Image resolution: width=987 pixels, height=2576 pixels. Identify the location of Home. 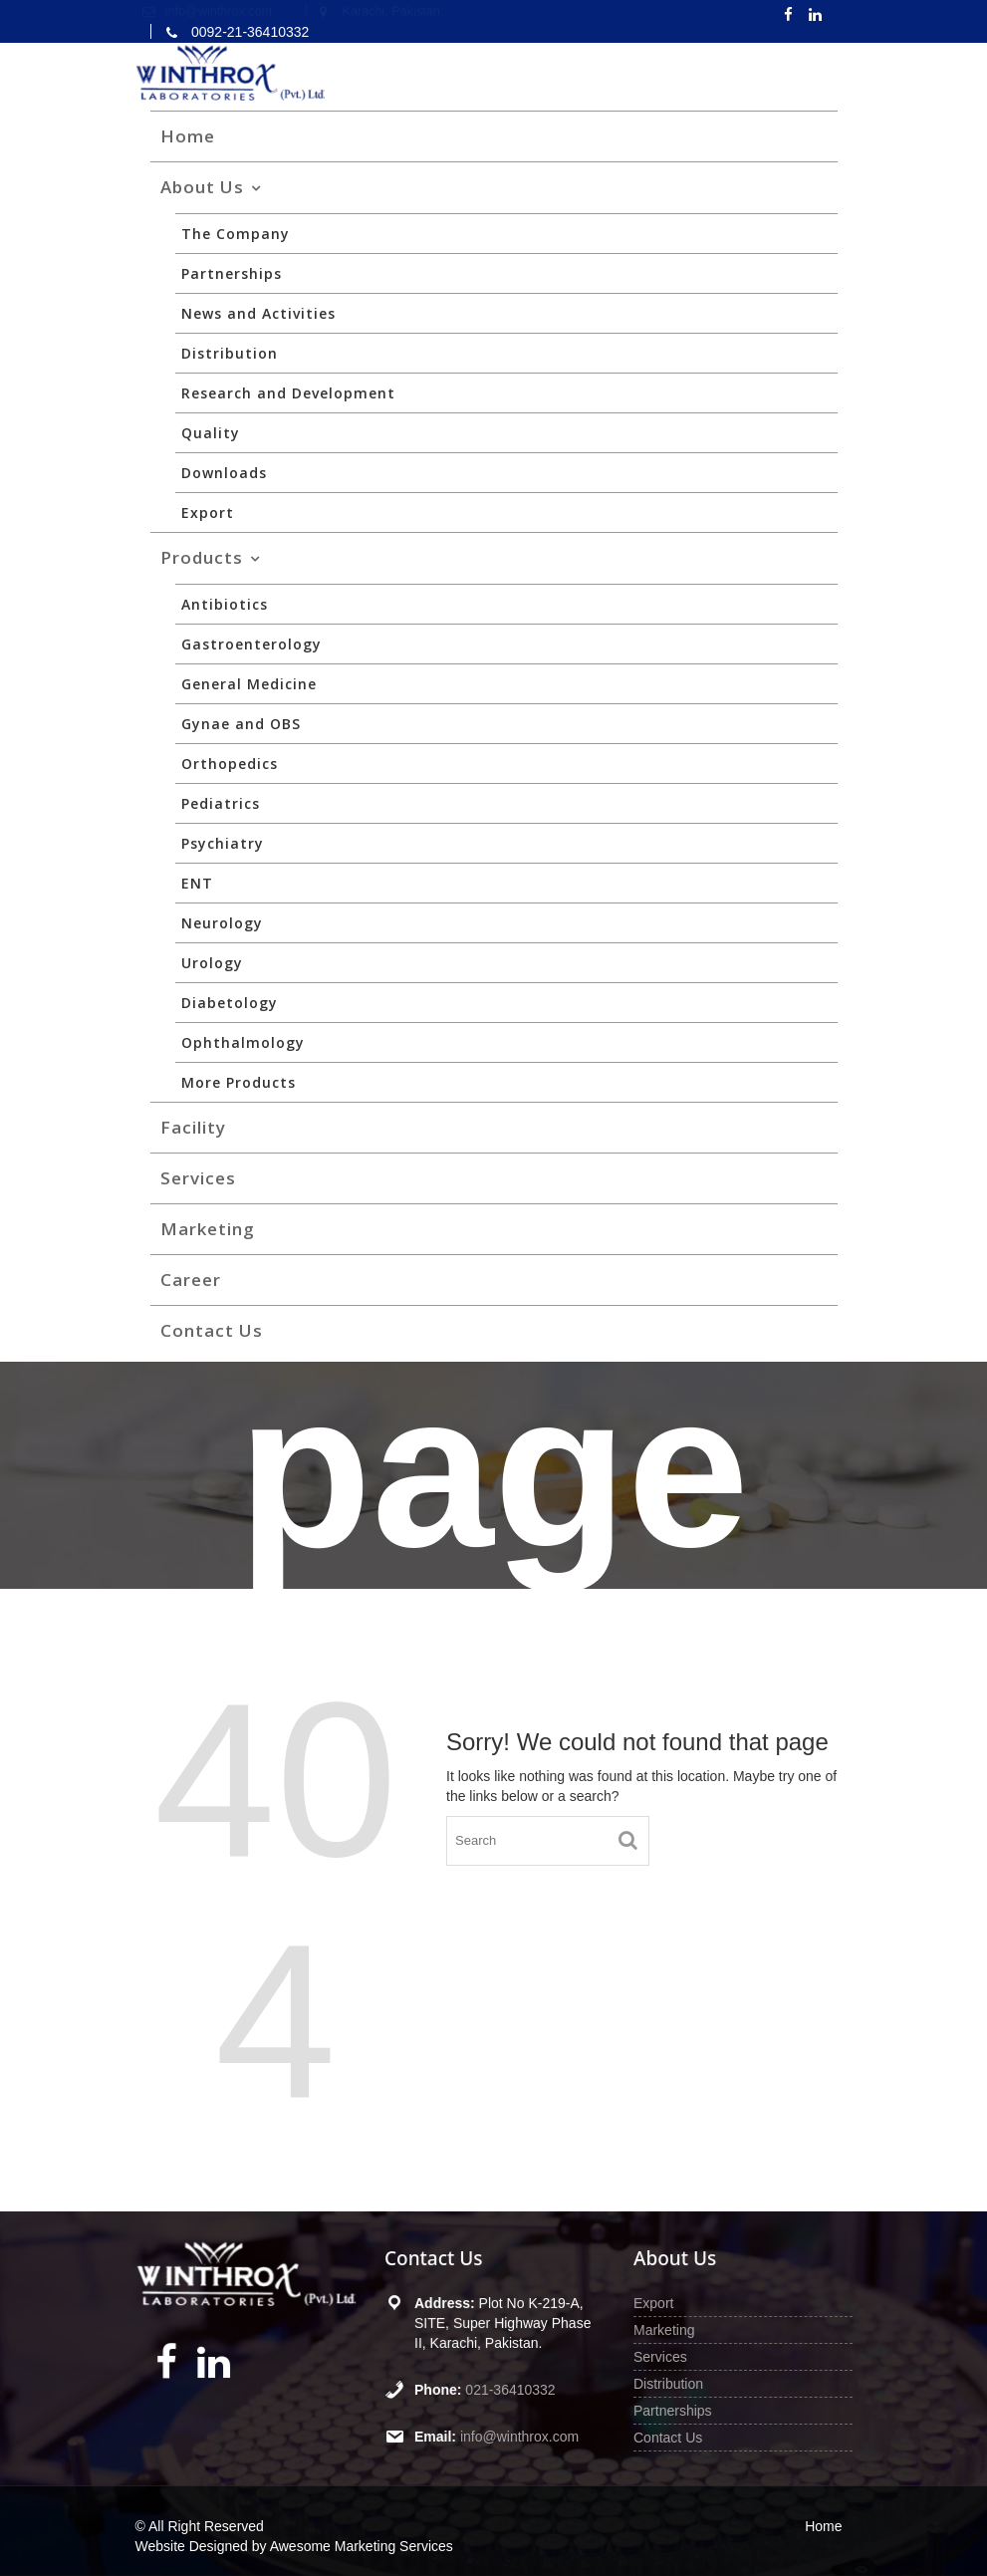
(187, 136).